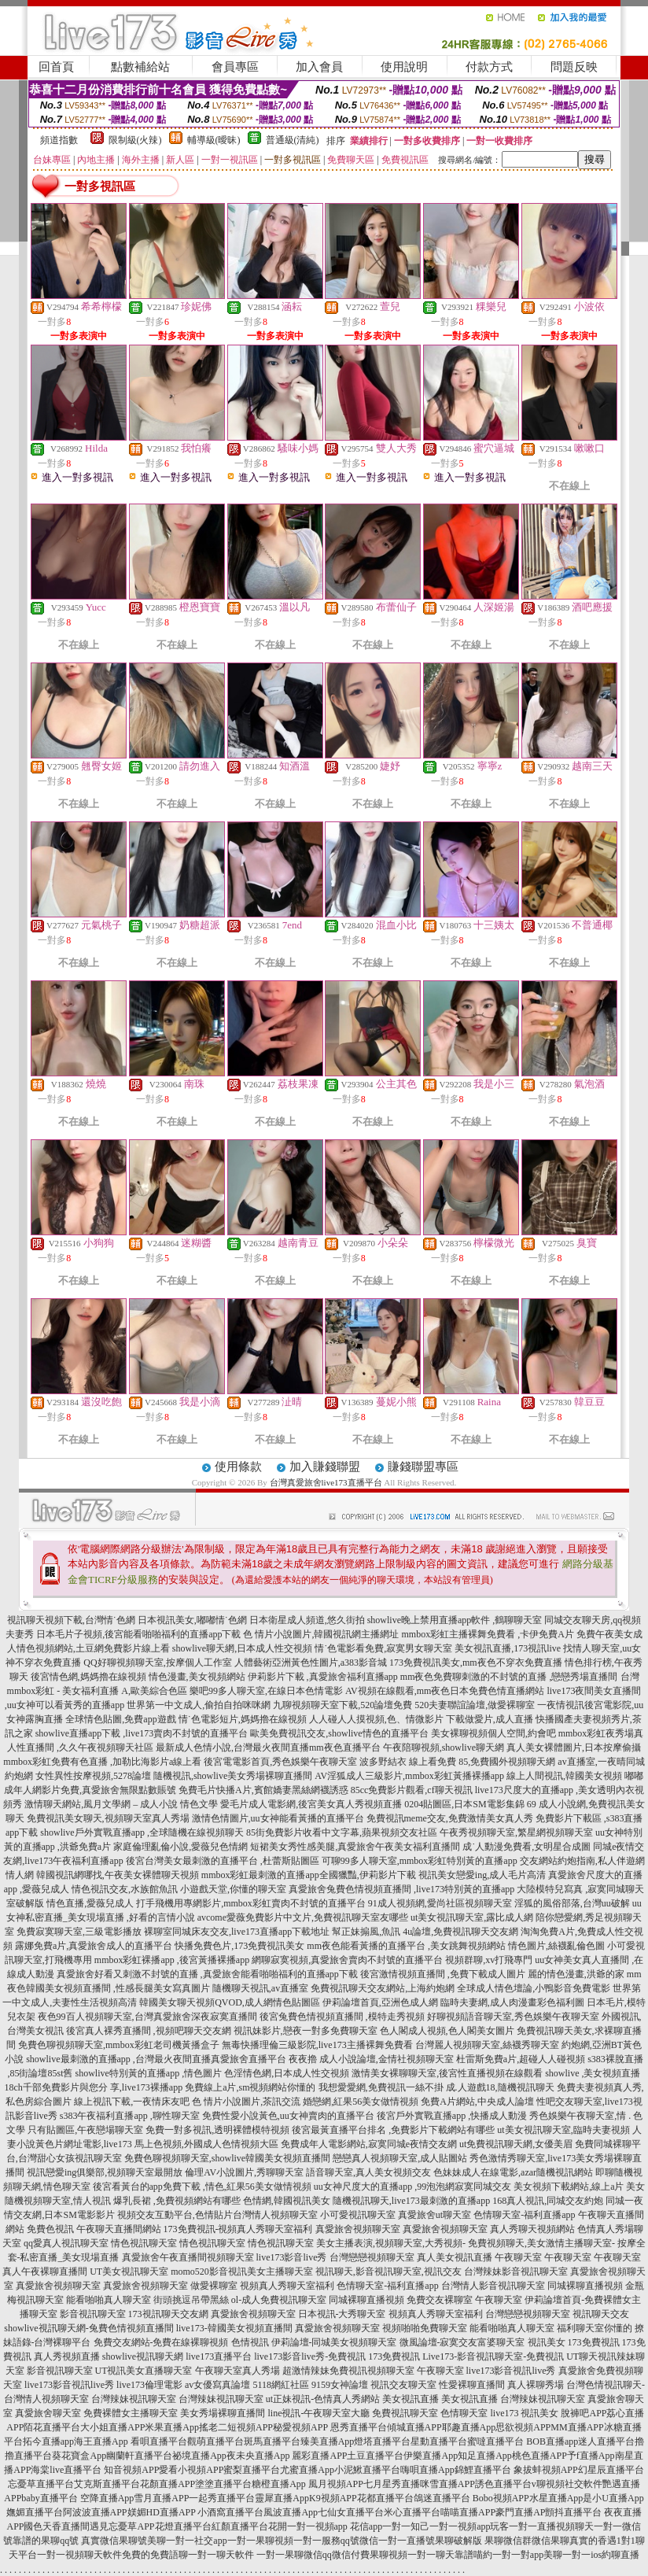  I want to click on 台灣麗人視頻聊天室,絲襪秀聊天室, so click(487, 2044).